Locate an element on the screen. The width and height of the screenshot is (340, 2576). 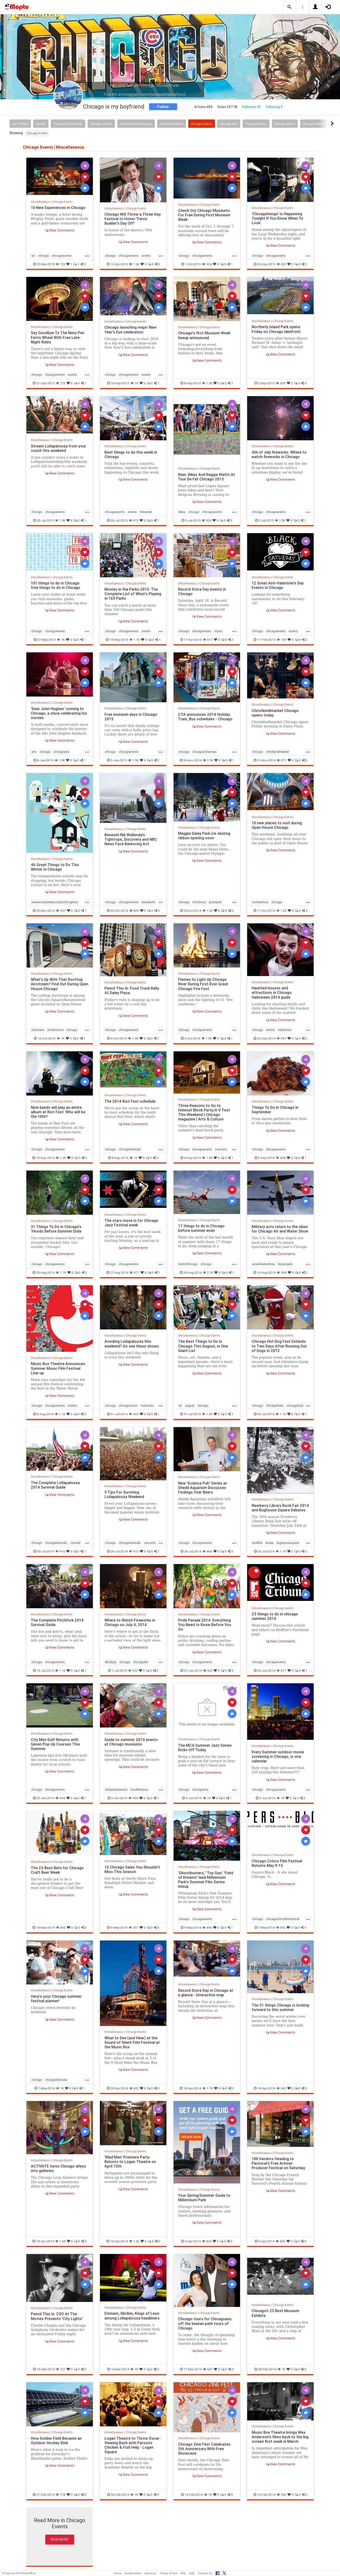
Recent is located at coordinates (41, 124).